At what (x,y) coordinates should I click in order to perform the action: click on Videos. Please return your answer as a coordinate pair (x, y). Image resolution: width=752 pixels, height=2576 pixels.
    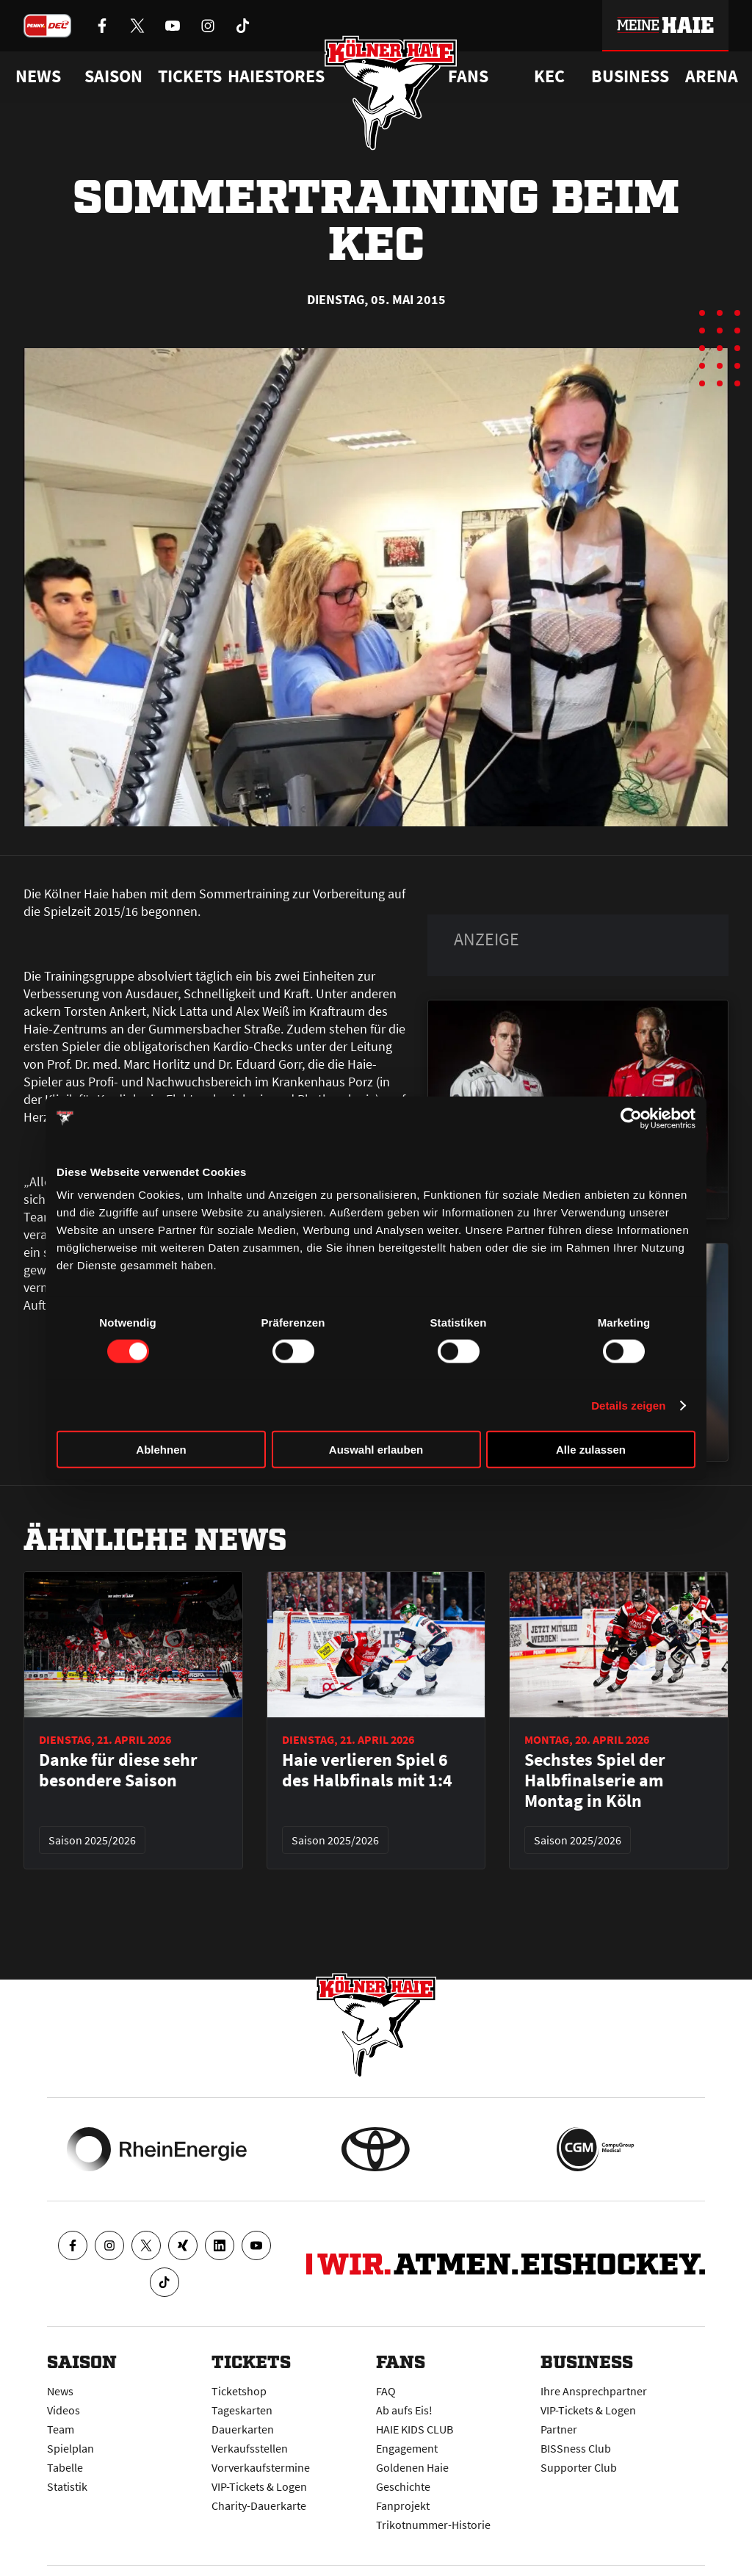
    Looking at the image, I should click on (63, 2410).